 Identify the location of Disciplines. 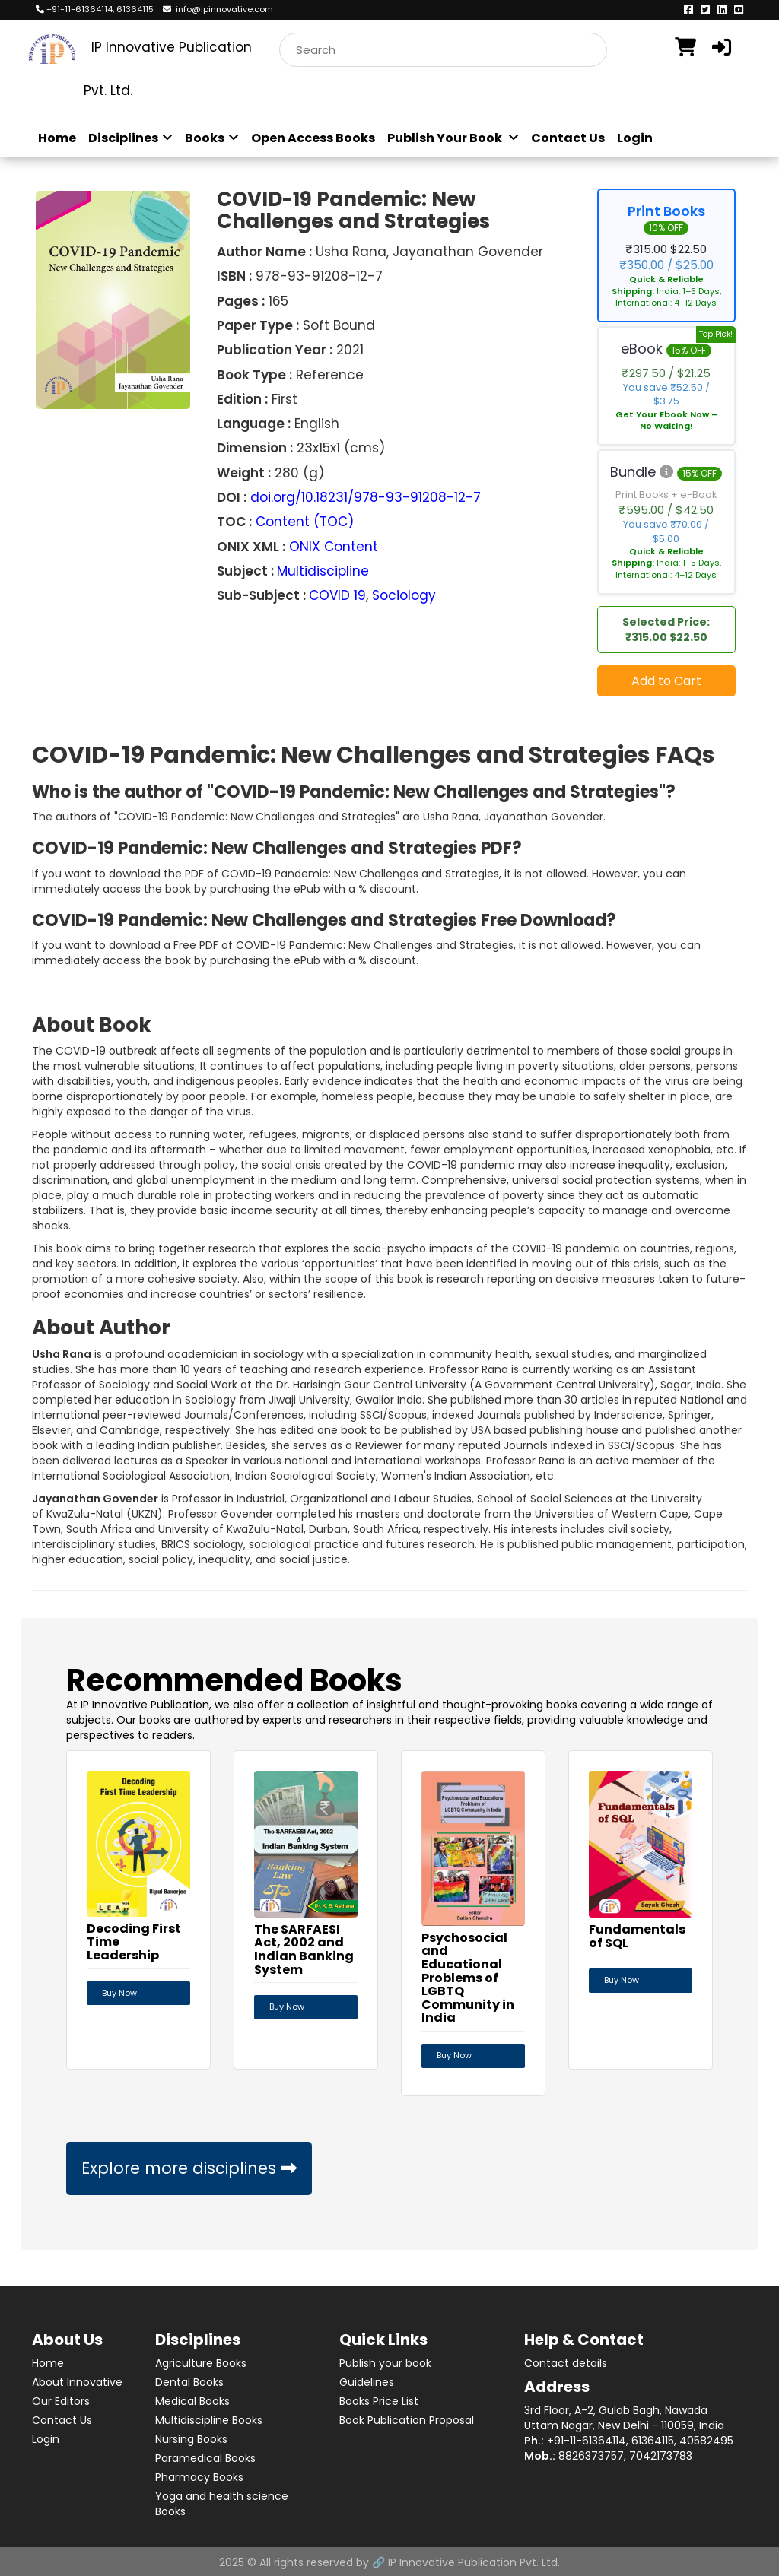
(130, 138).